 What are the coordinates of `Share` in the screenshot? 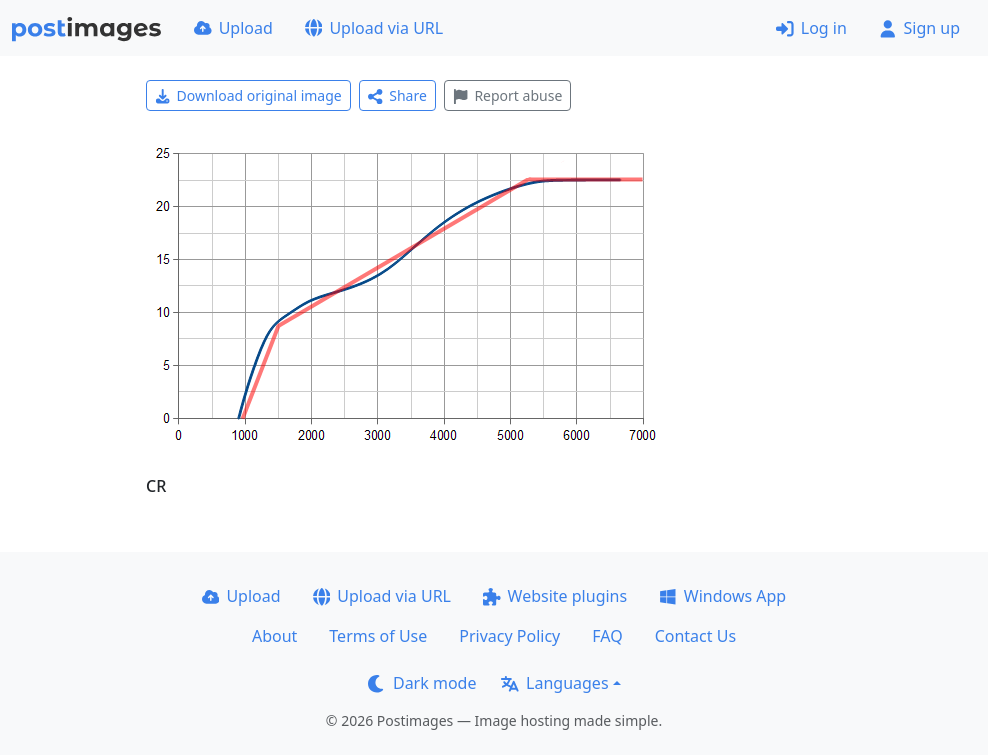 It's located at (397, 95).